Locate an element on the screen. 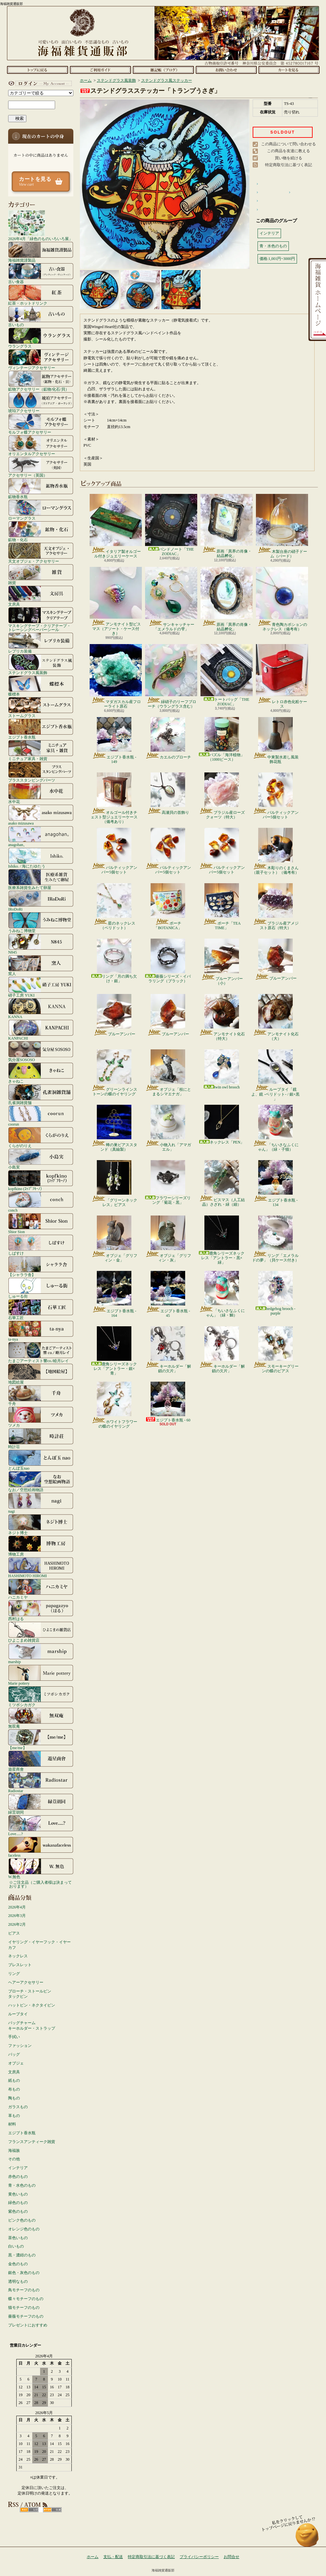 The width and height of the screenshot is (326, 2576). ポーチ「TEA TIME」 is located at coordinates (222, 906).